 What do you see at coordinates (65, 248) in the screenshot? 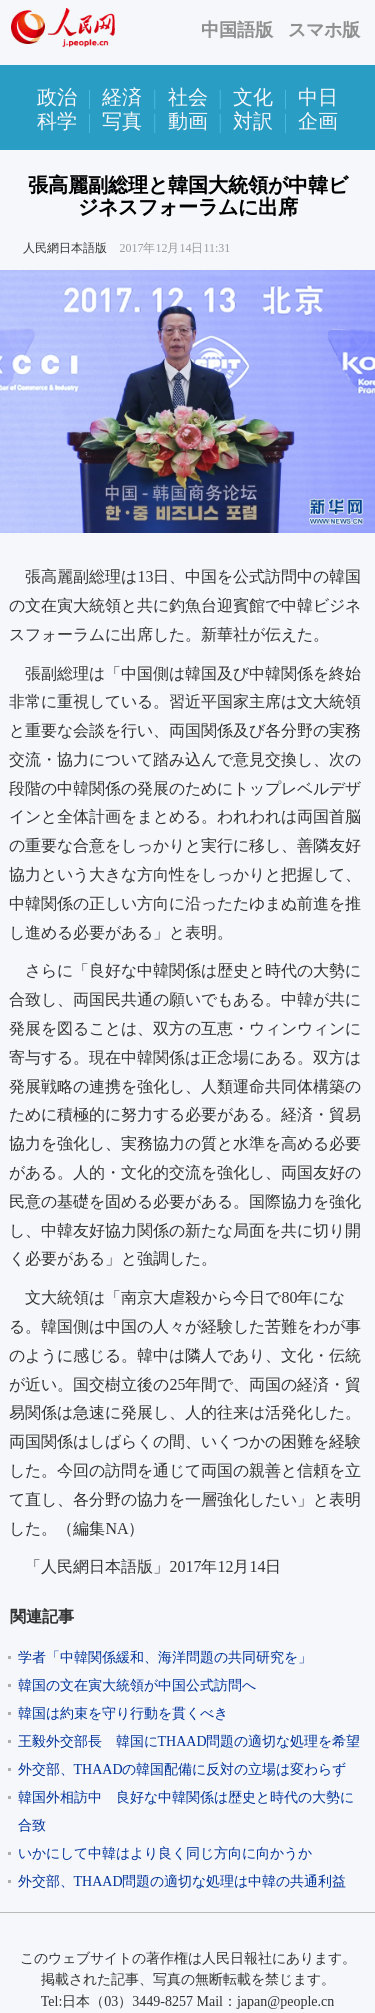
I see `人民網日本語版` at bounding box center [65, 248].